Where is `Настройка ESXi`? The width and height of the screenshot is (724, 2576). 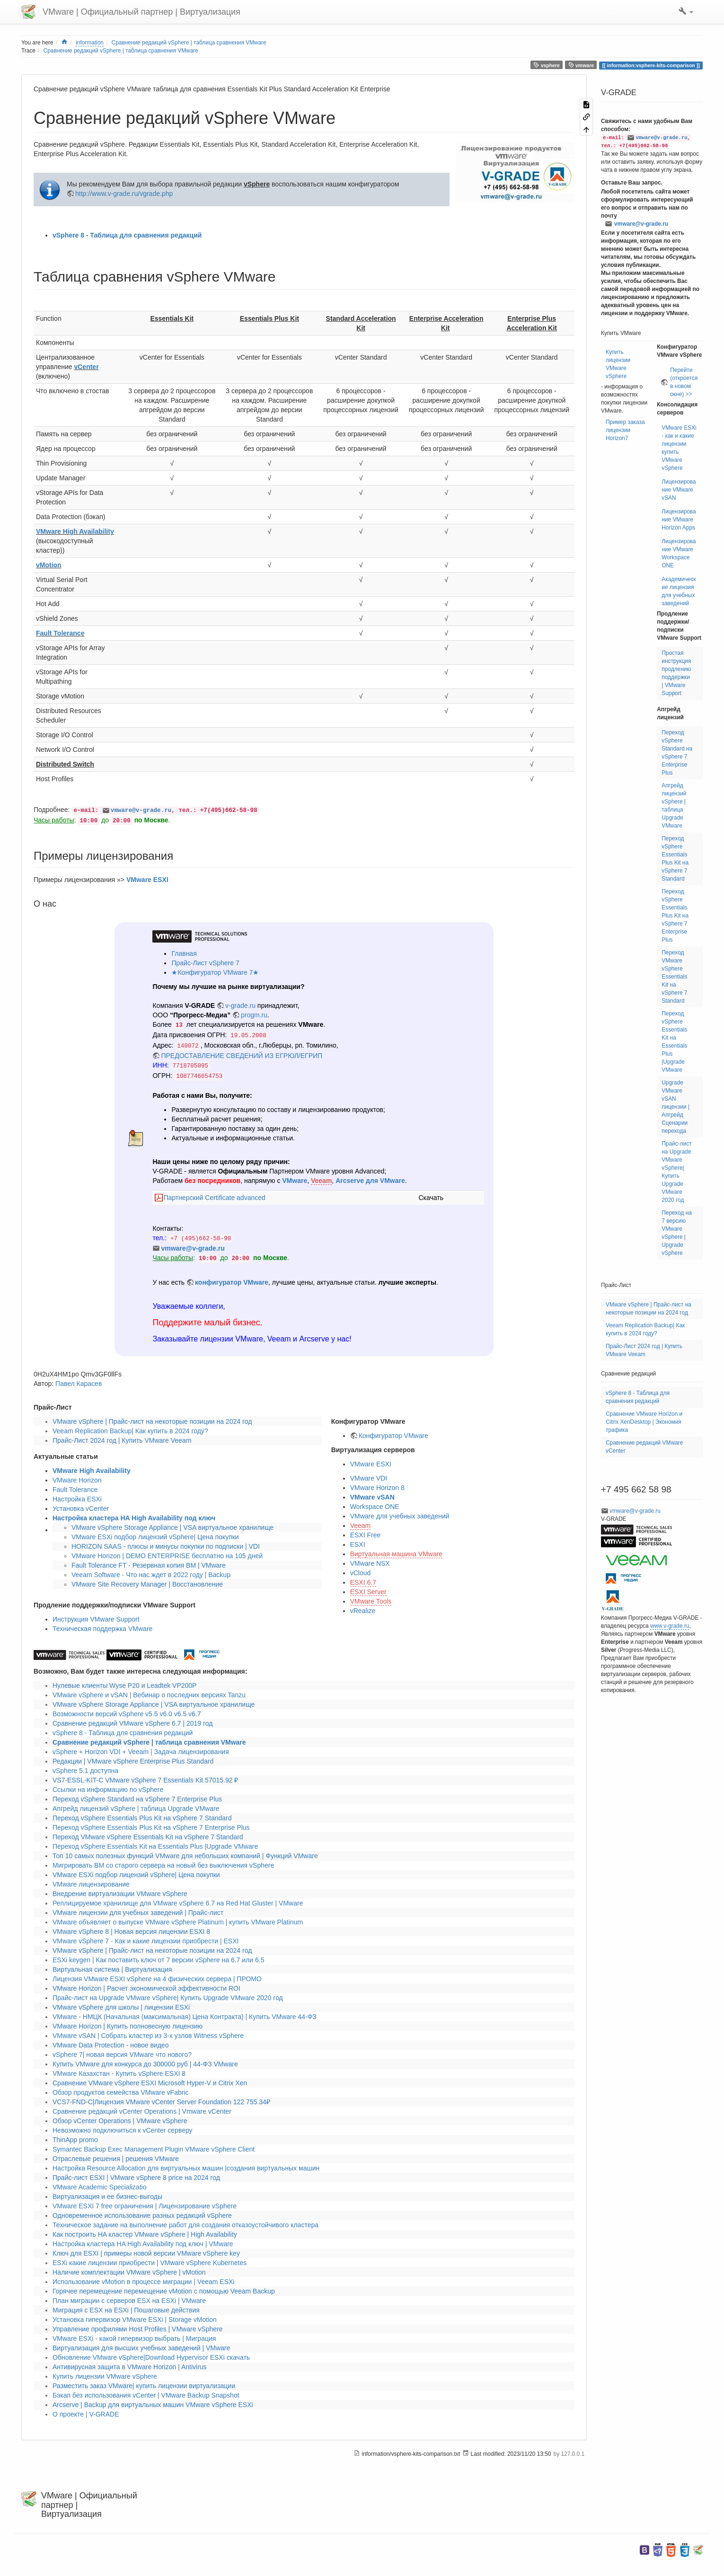
Настройка ESXi is located at coordinates (77, 1499).